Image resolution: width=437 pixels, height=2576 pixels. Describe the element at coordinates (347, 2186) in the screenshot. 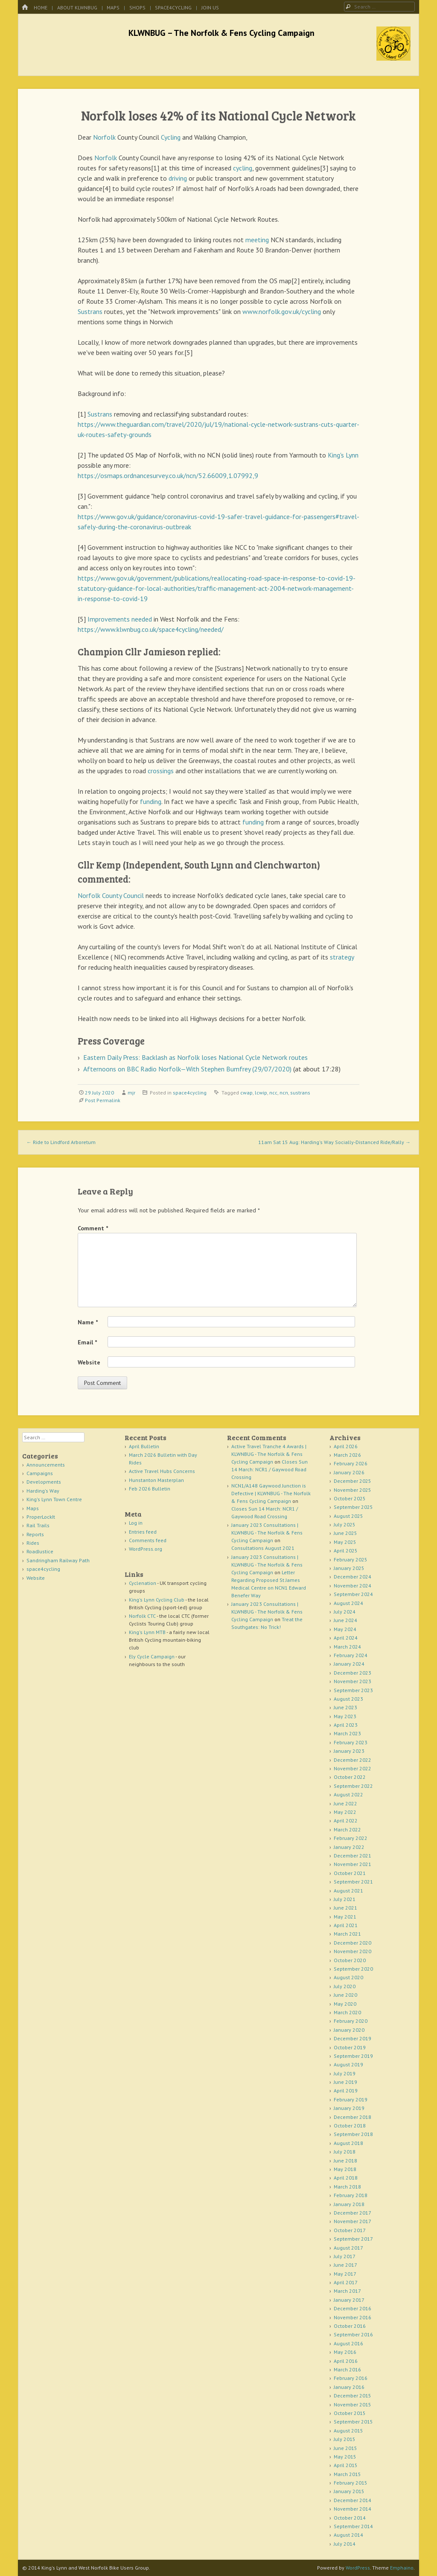

I see `March 2018` at that location.